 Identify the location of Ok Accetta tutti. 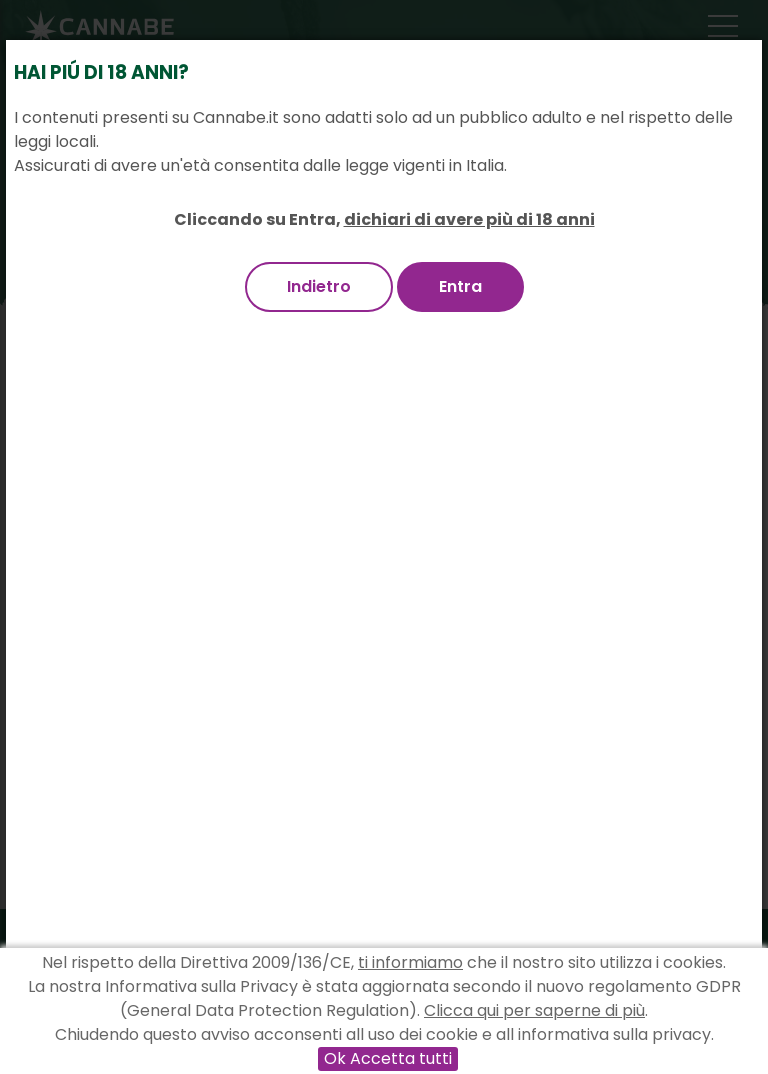
(388, 1058).